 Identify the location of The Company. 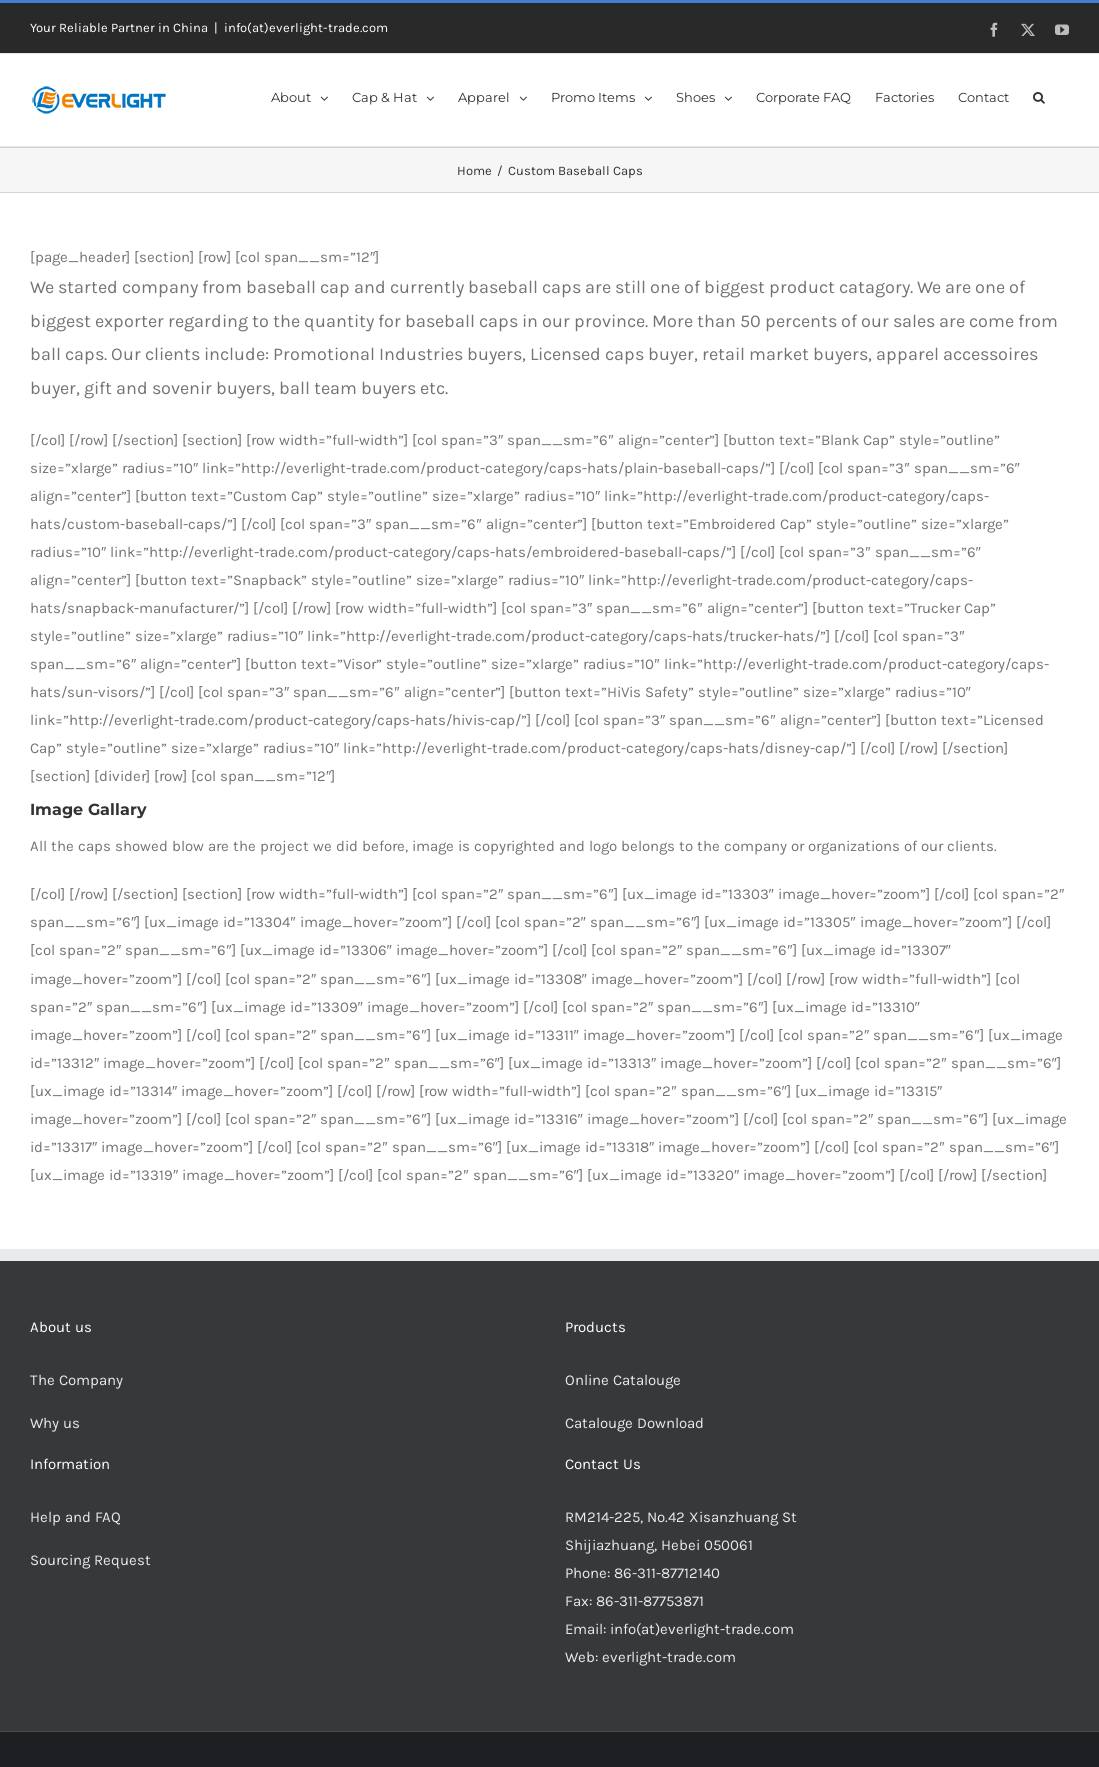
(76, 1380).